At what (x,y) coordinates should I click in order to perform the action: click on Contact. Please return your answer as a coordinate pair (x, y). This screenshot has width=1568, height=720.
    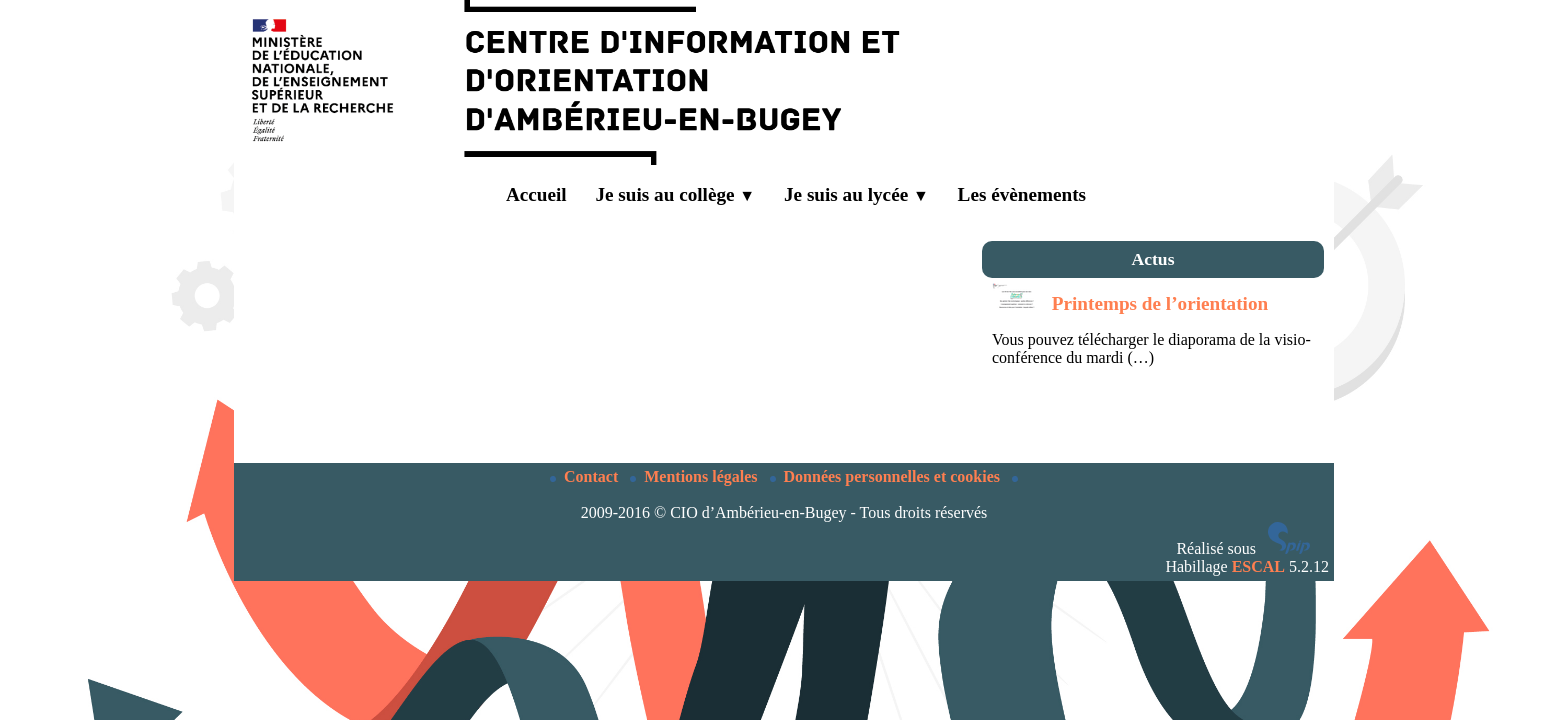
    Looking at the image, I should click on (586, 476).